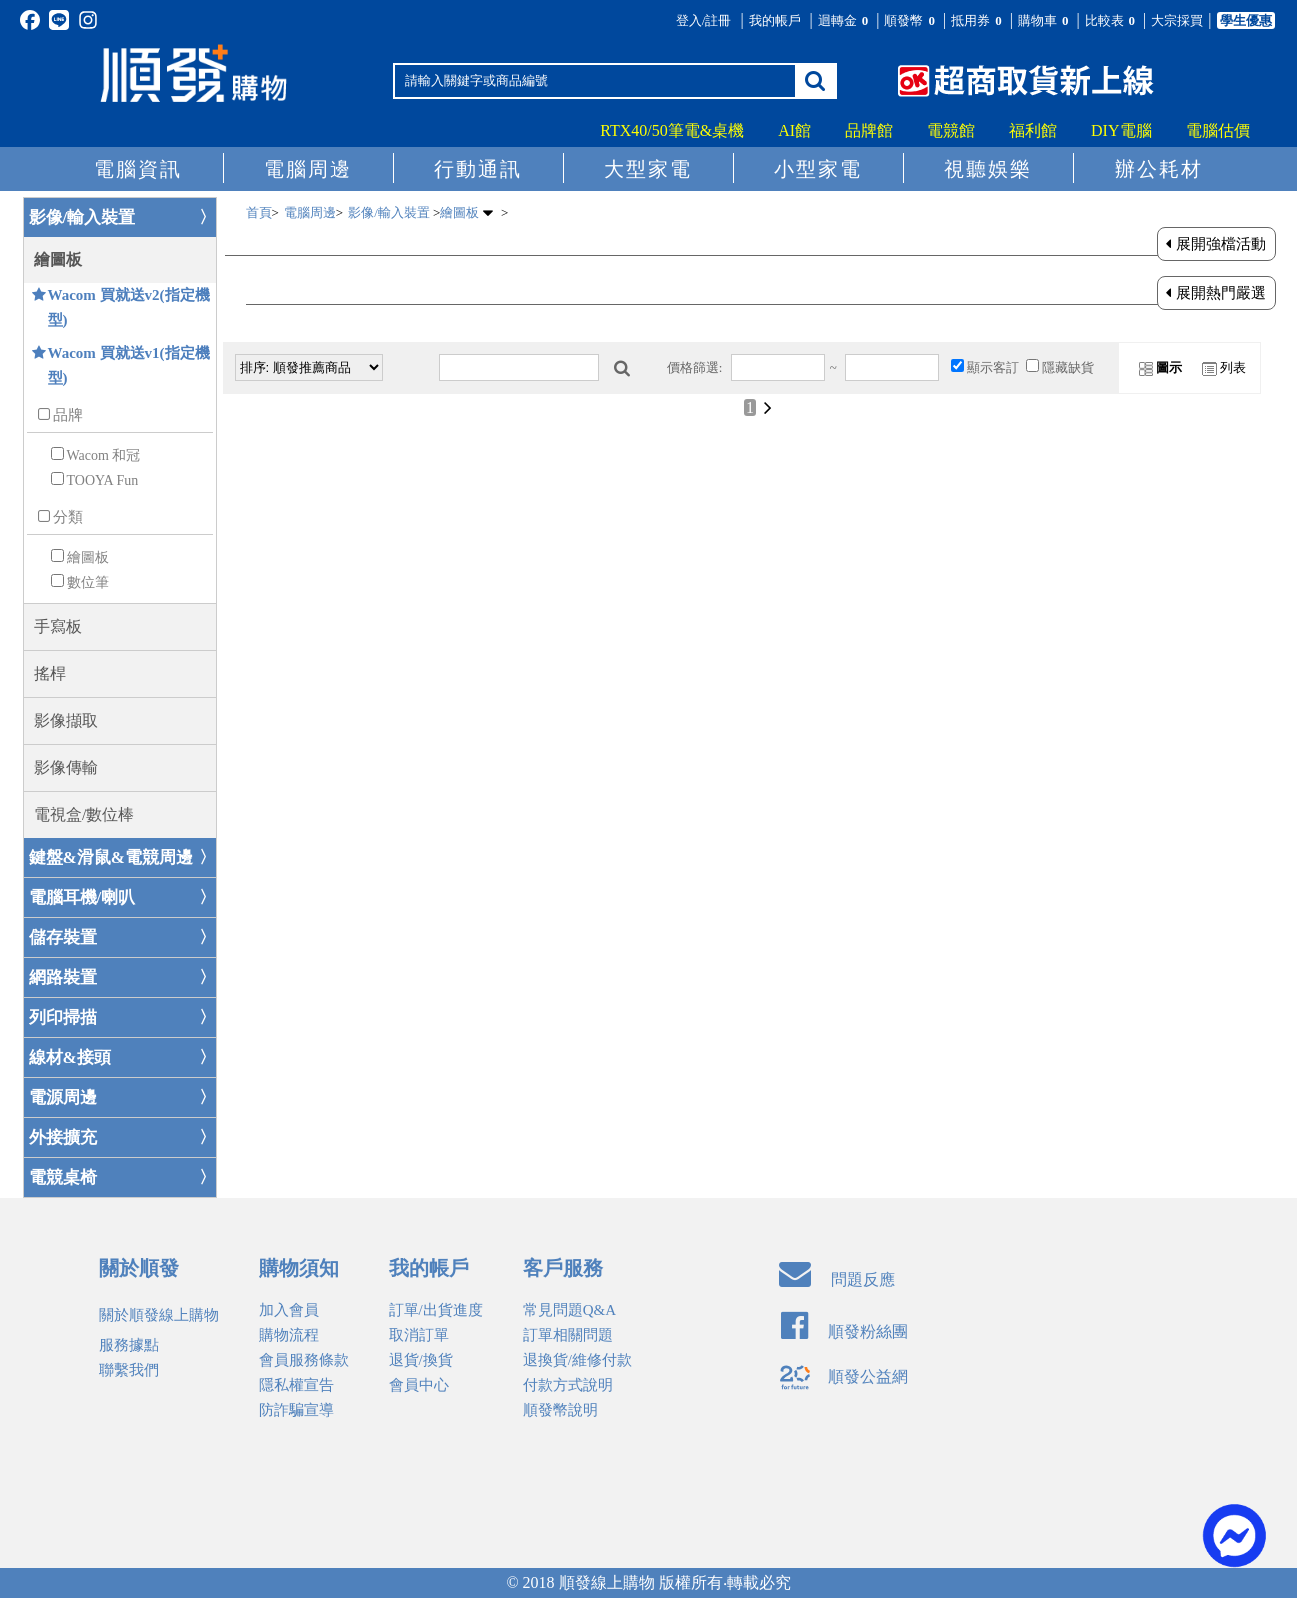  What do you see at coordinates (129, 1370) in the screenshot?
I see `聯繫我們` at bounding box center [129, 1370].